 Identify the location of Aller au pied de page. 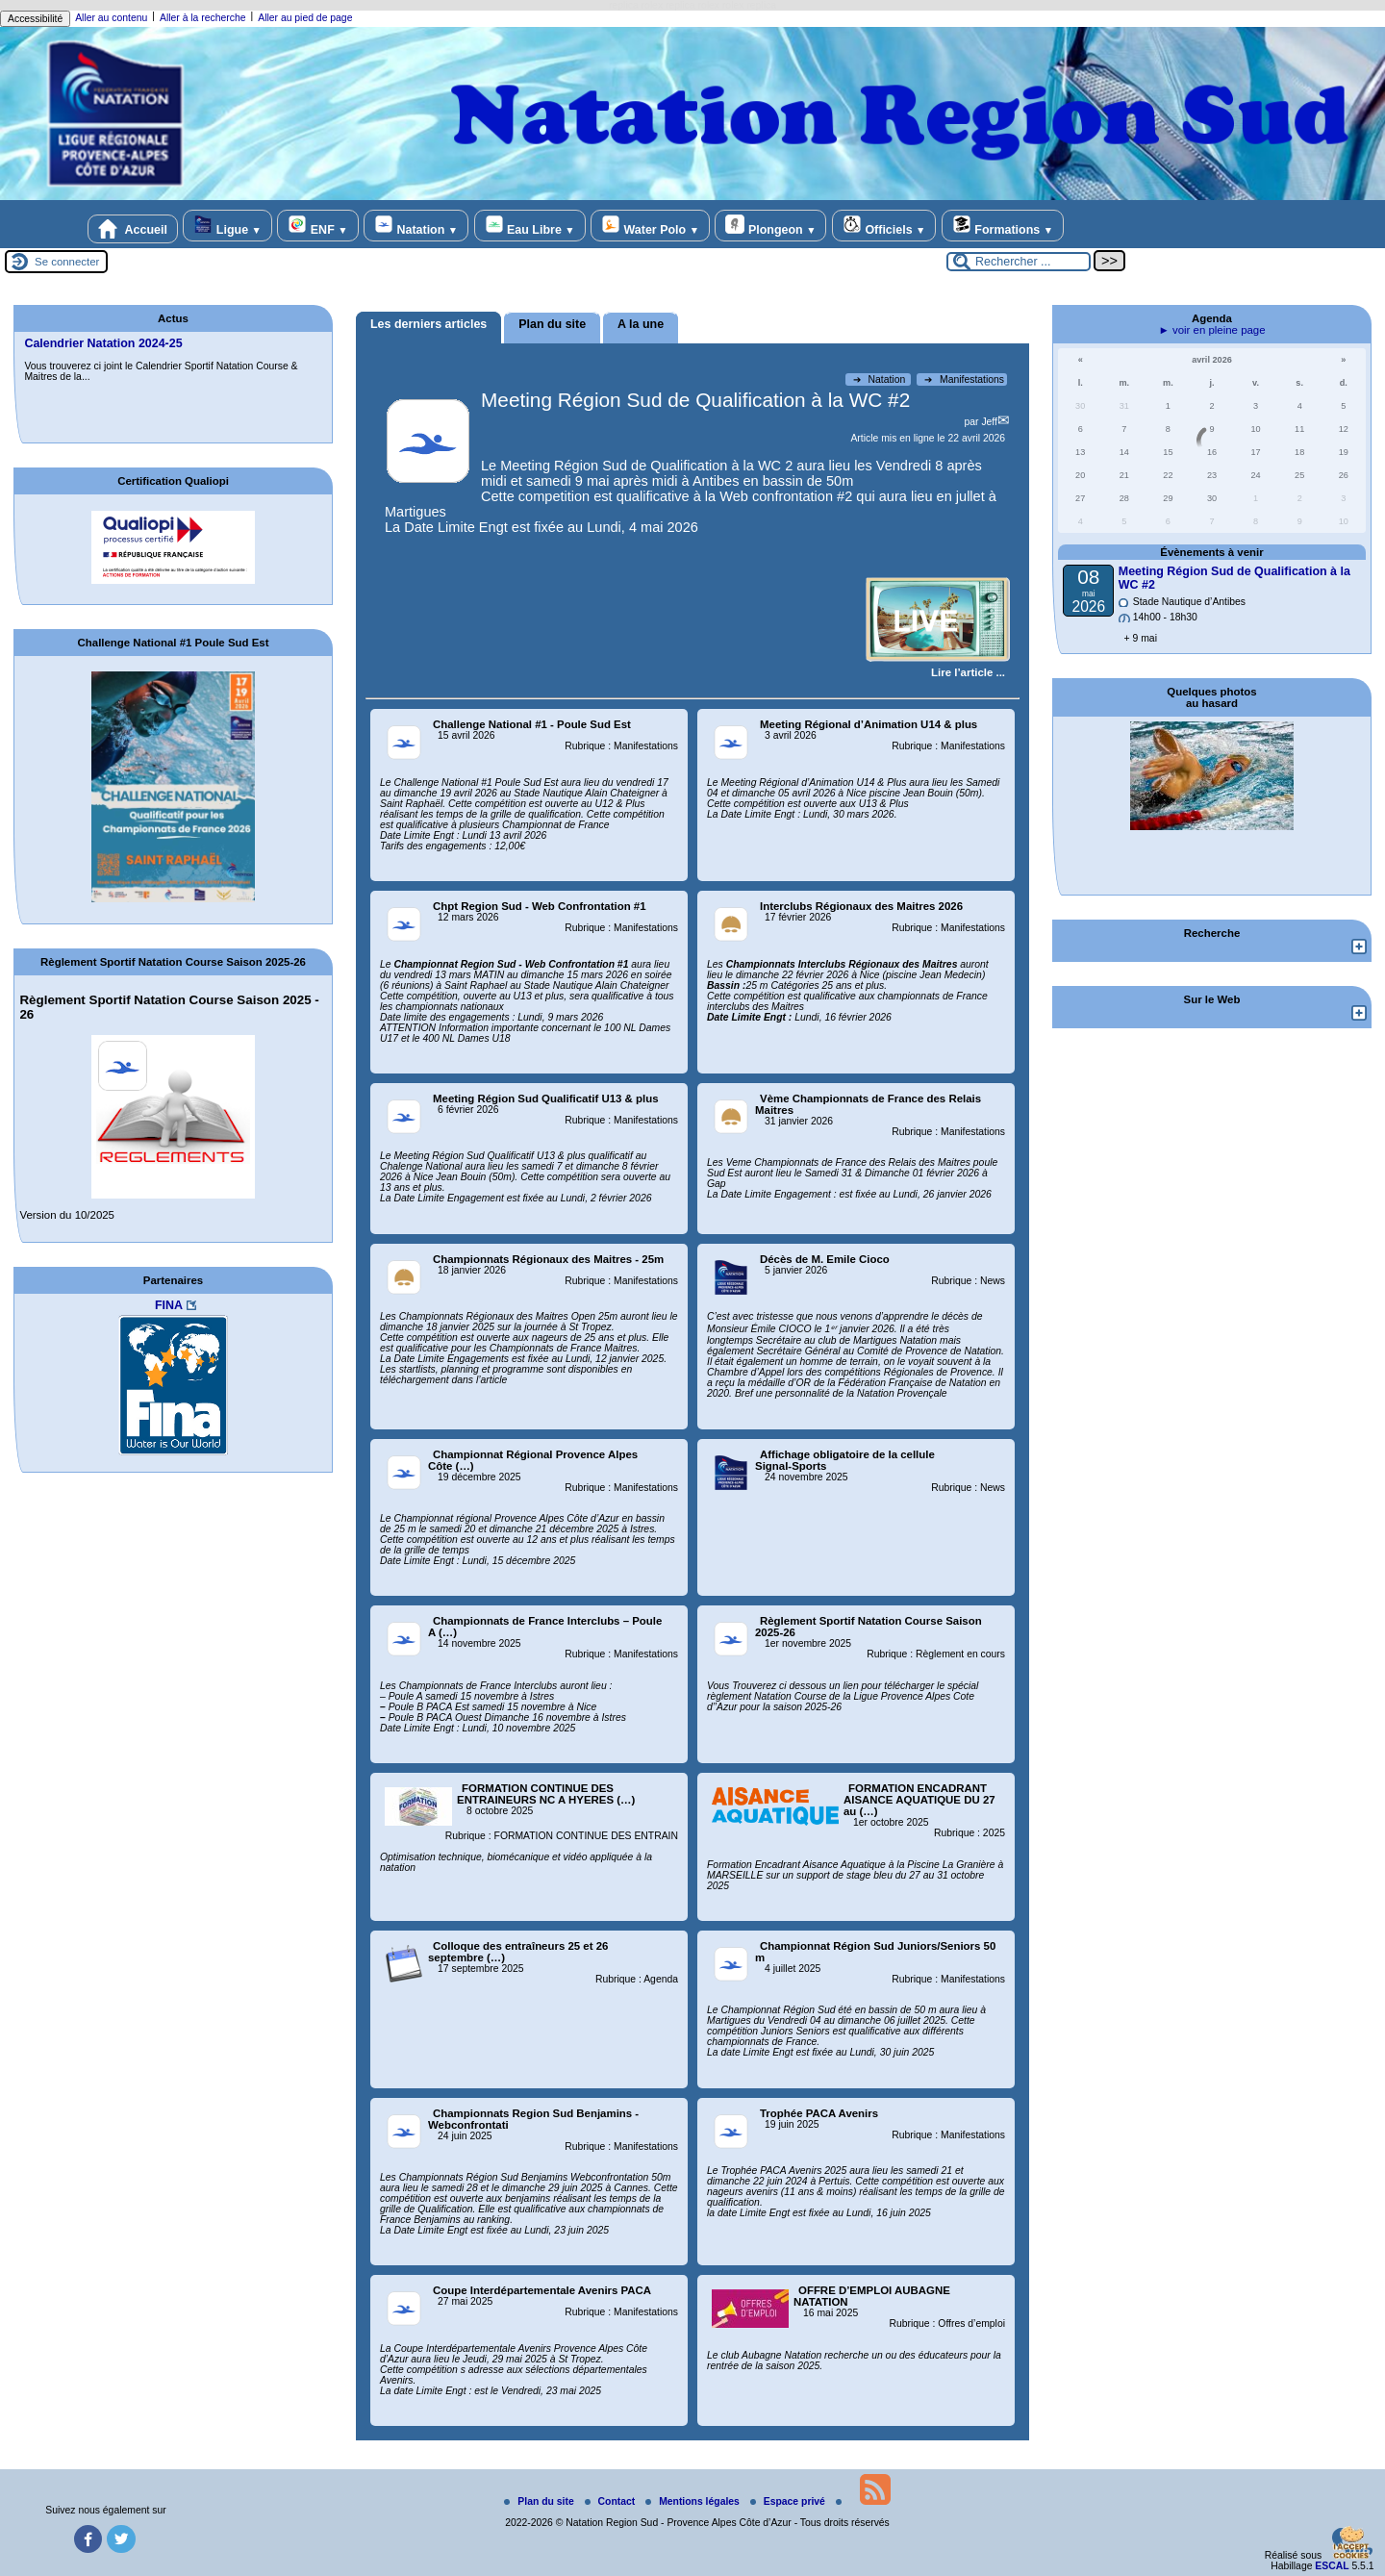
(305, 18).